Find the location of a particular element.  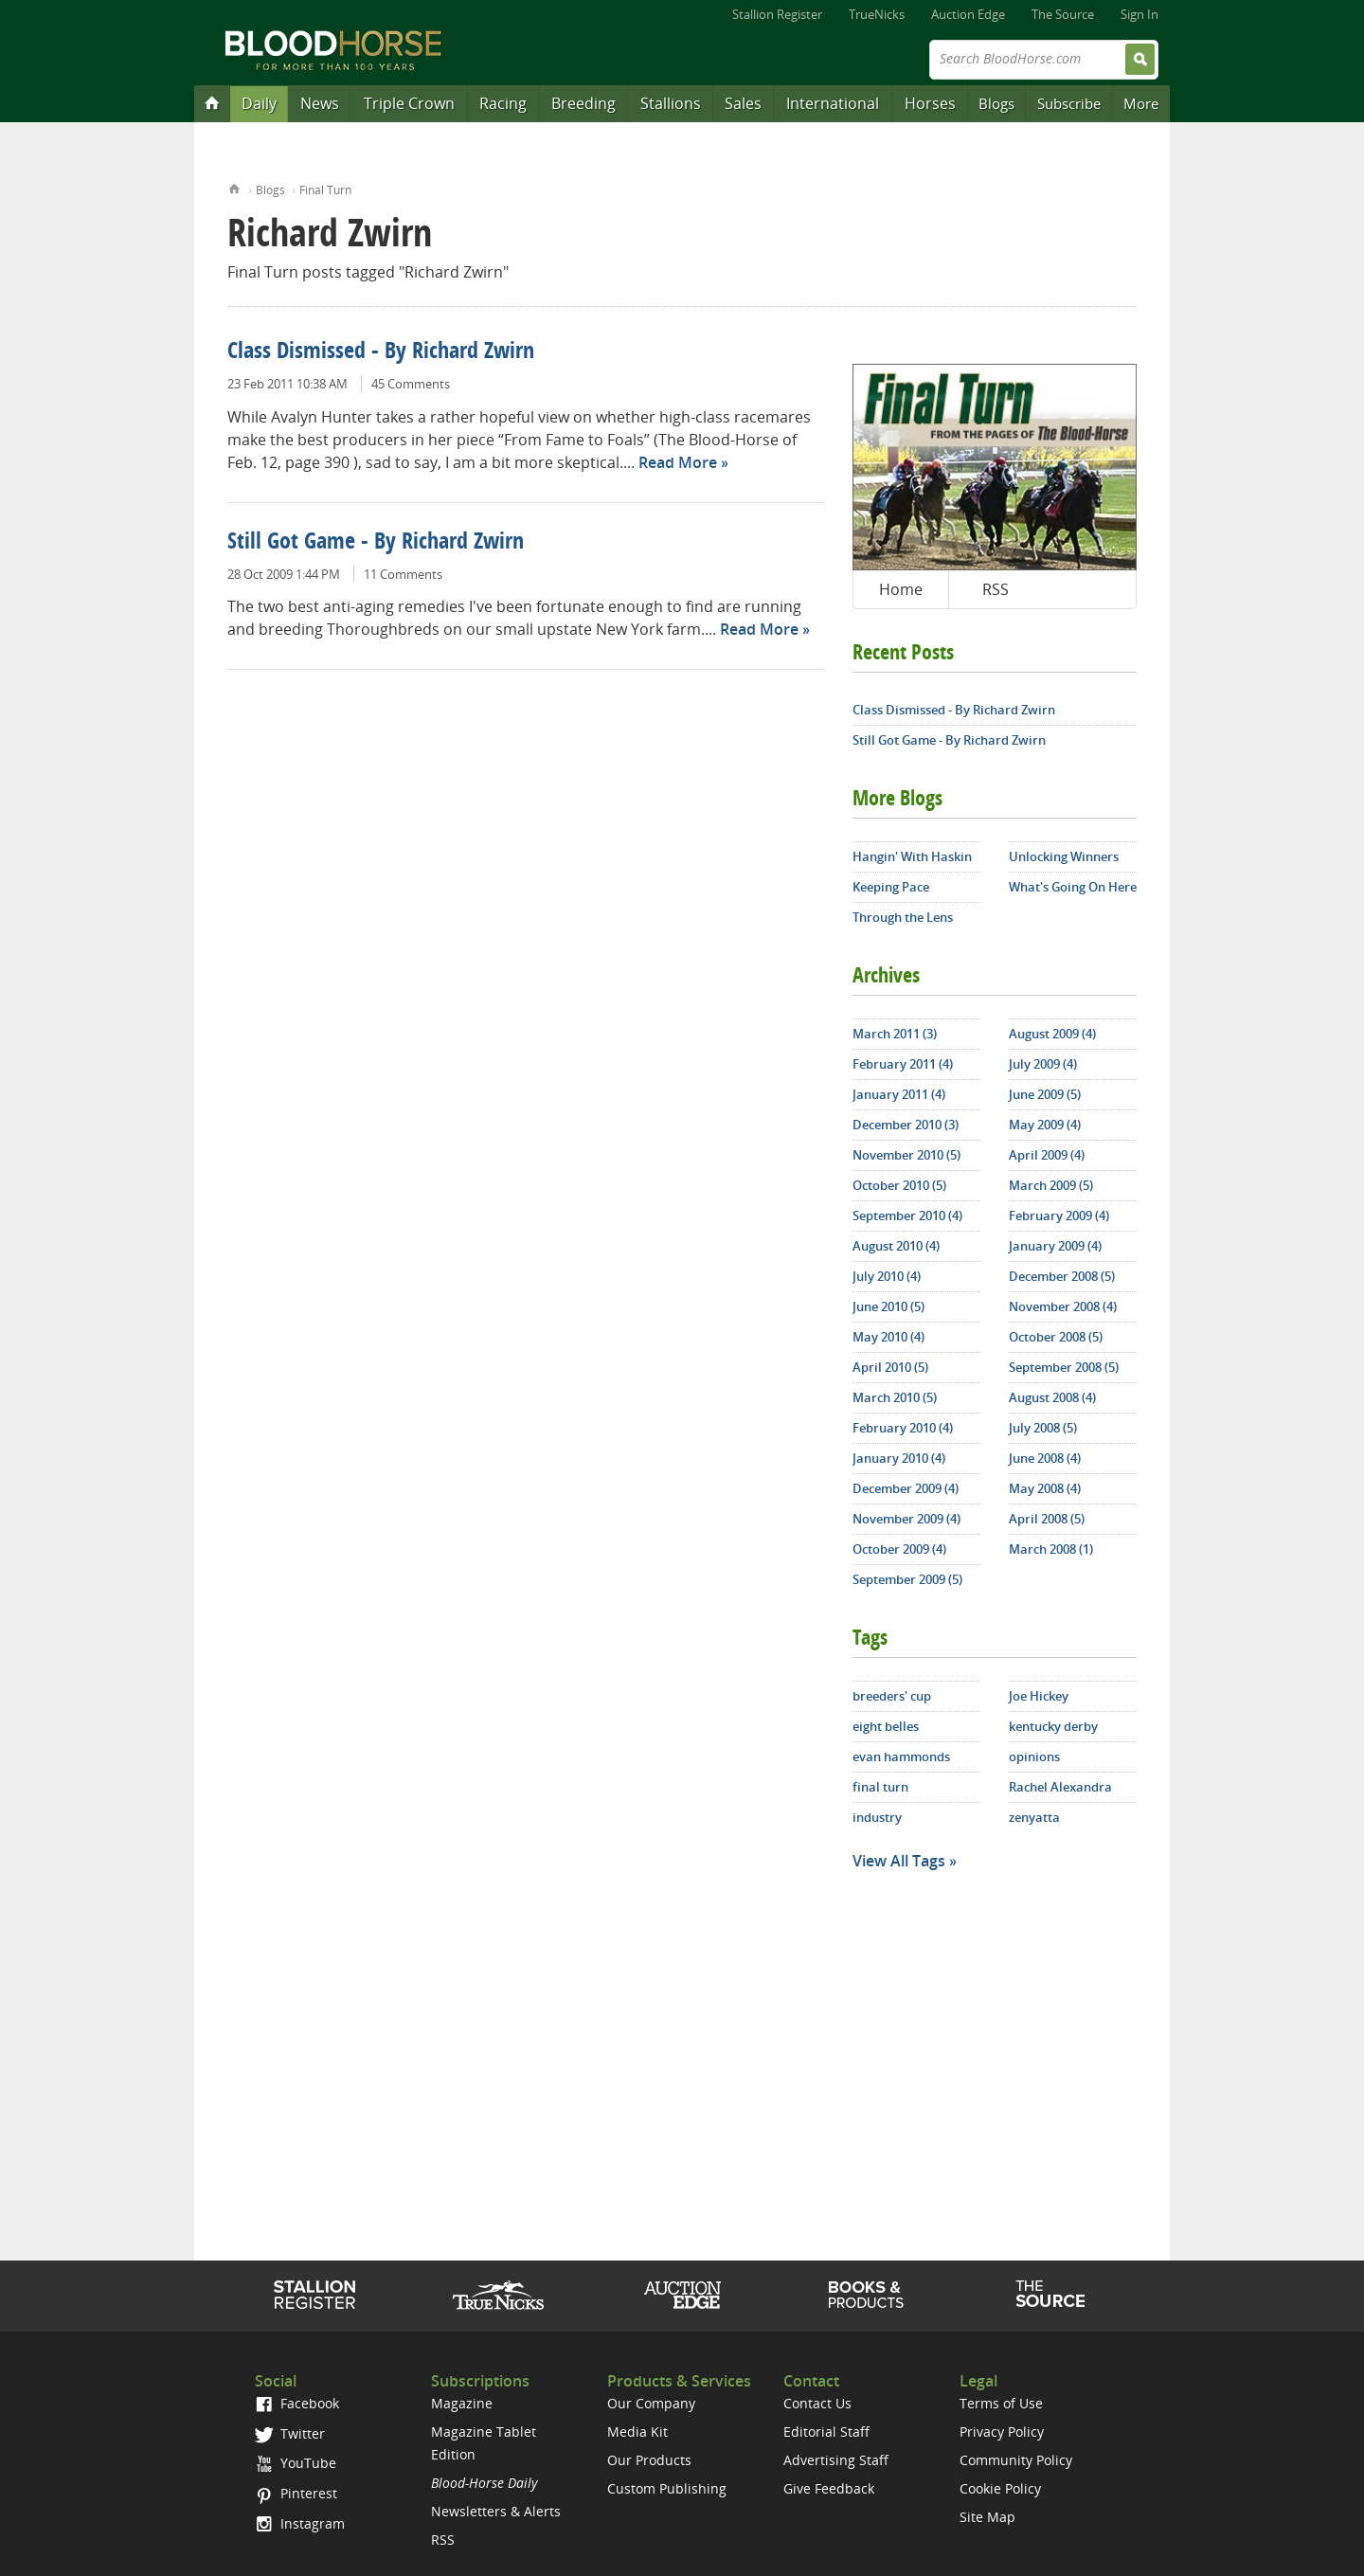

The Source is located at coordinates (1063, 14).